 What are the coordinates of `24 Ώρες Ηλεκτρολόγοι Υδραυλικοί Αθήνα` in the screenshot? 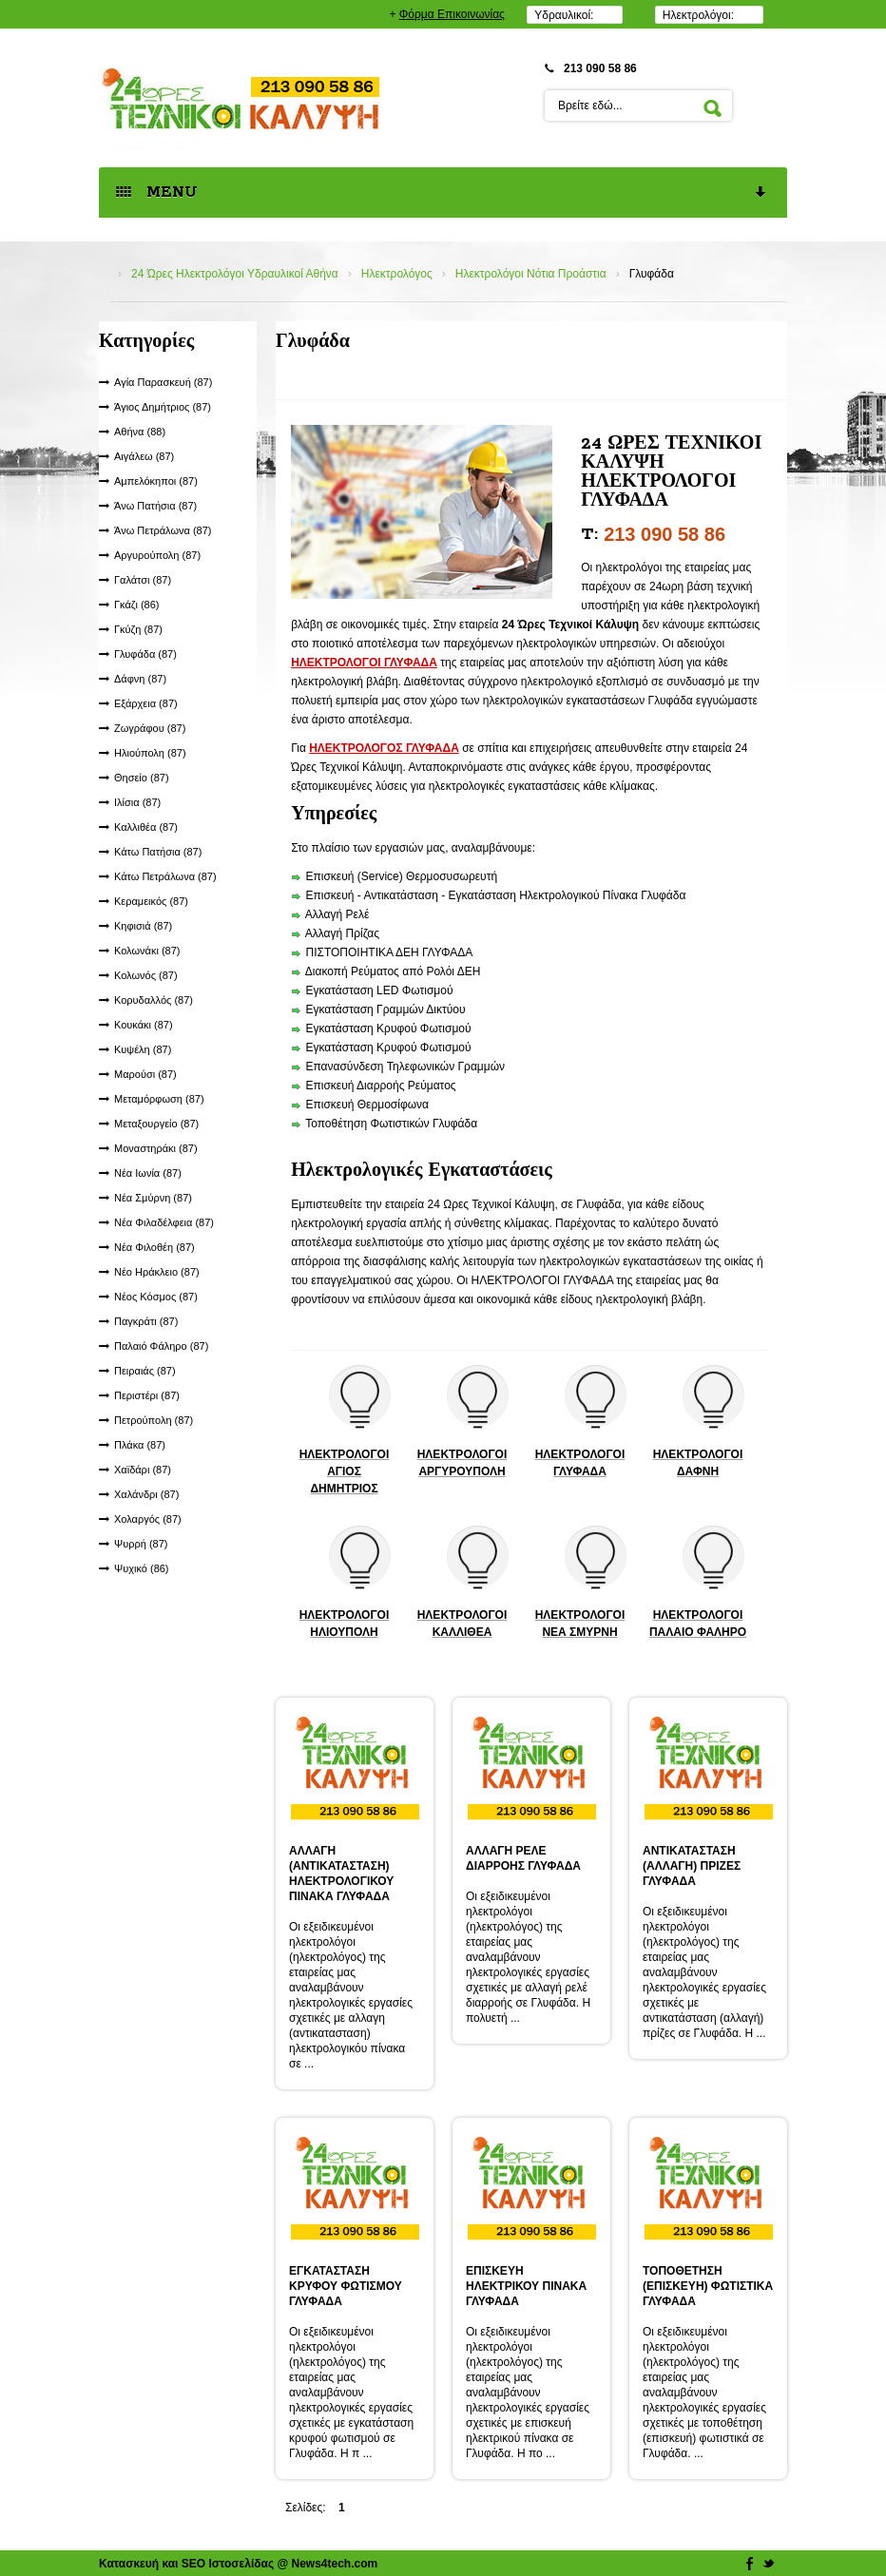 It's located at (234, 273).